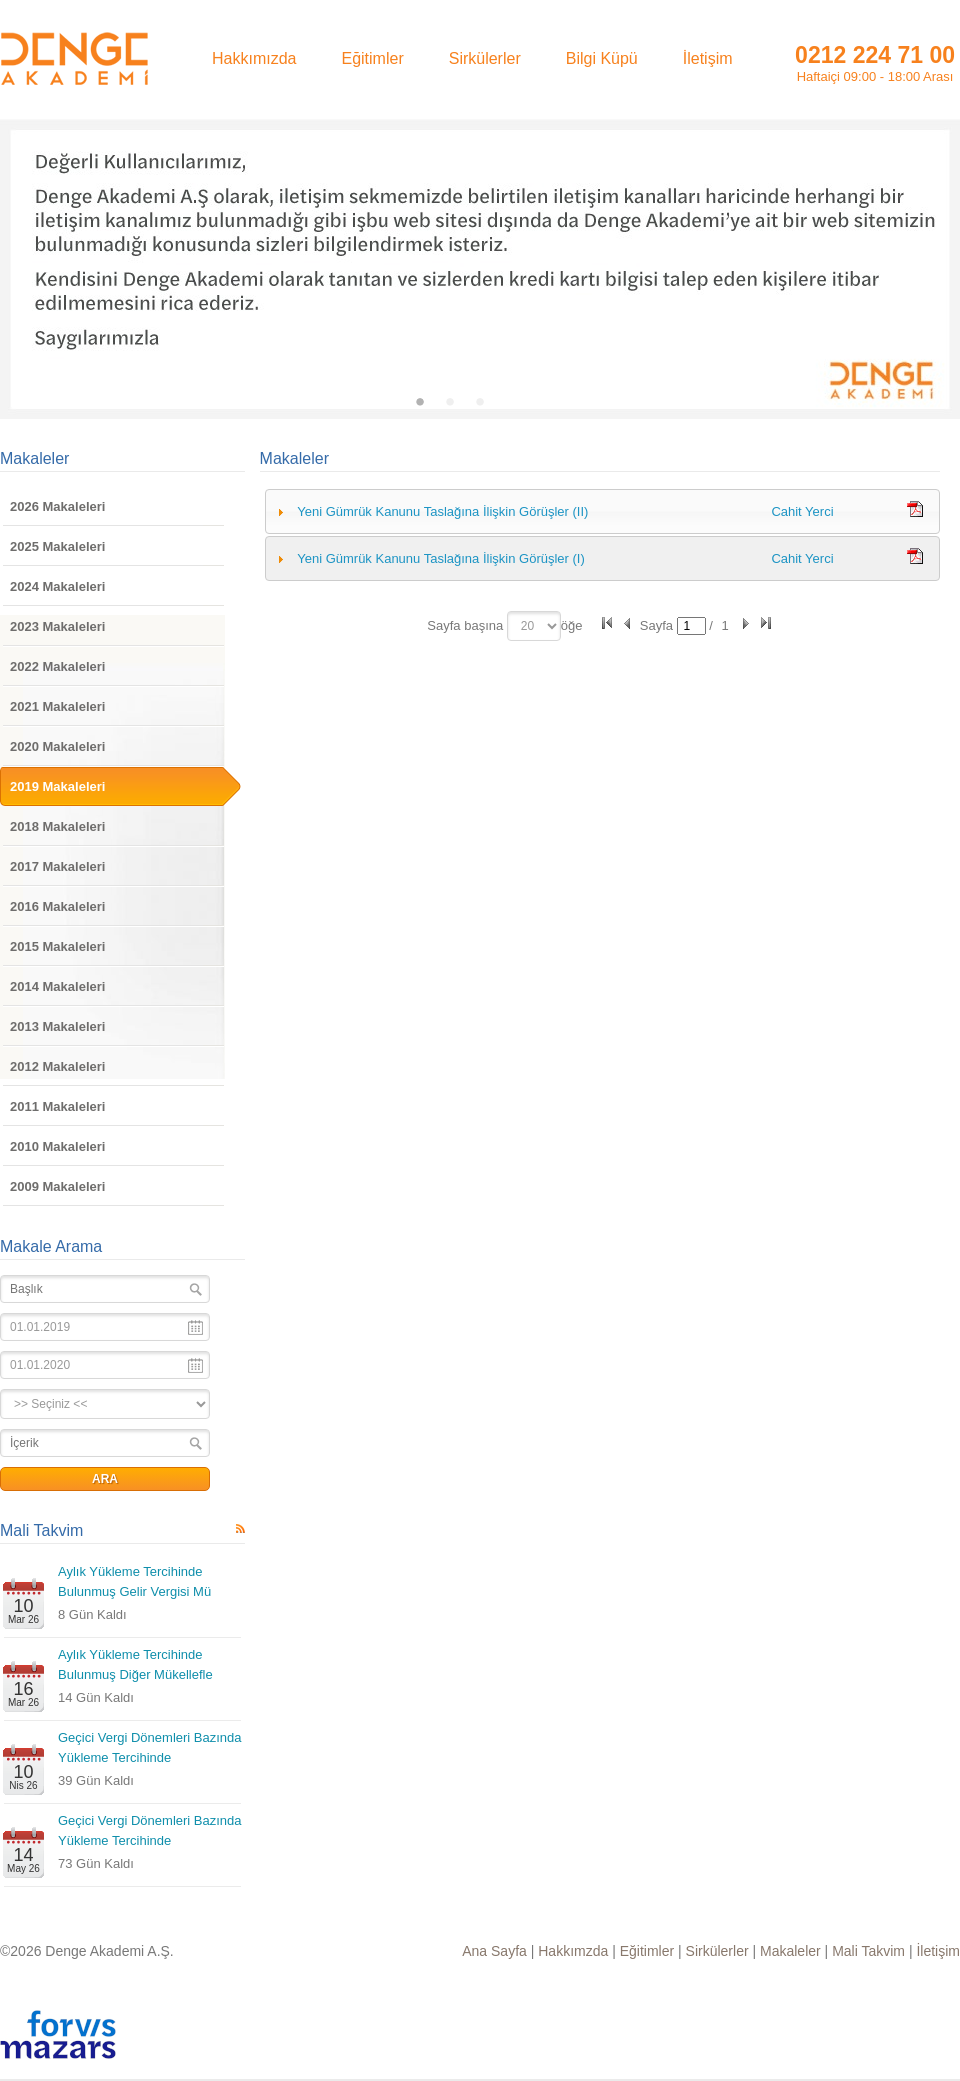  I want to click on 2018 Makaleleri, so click(57, 826).